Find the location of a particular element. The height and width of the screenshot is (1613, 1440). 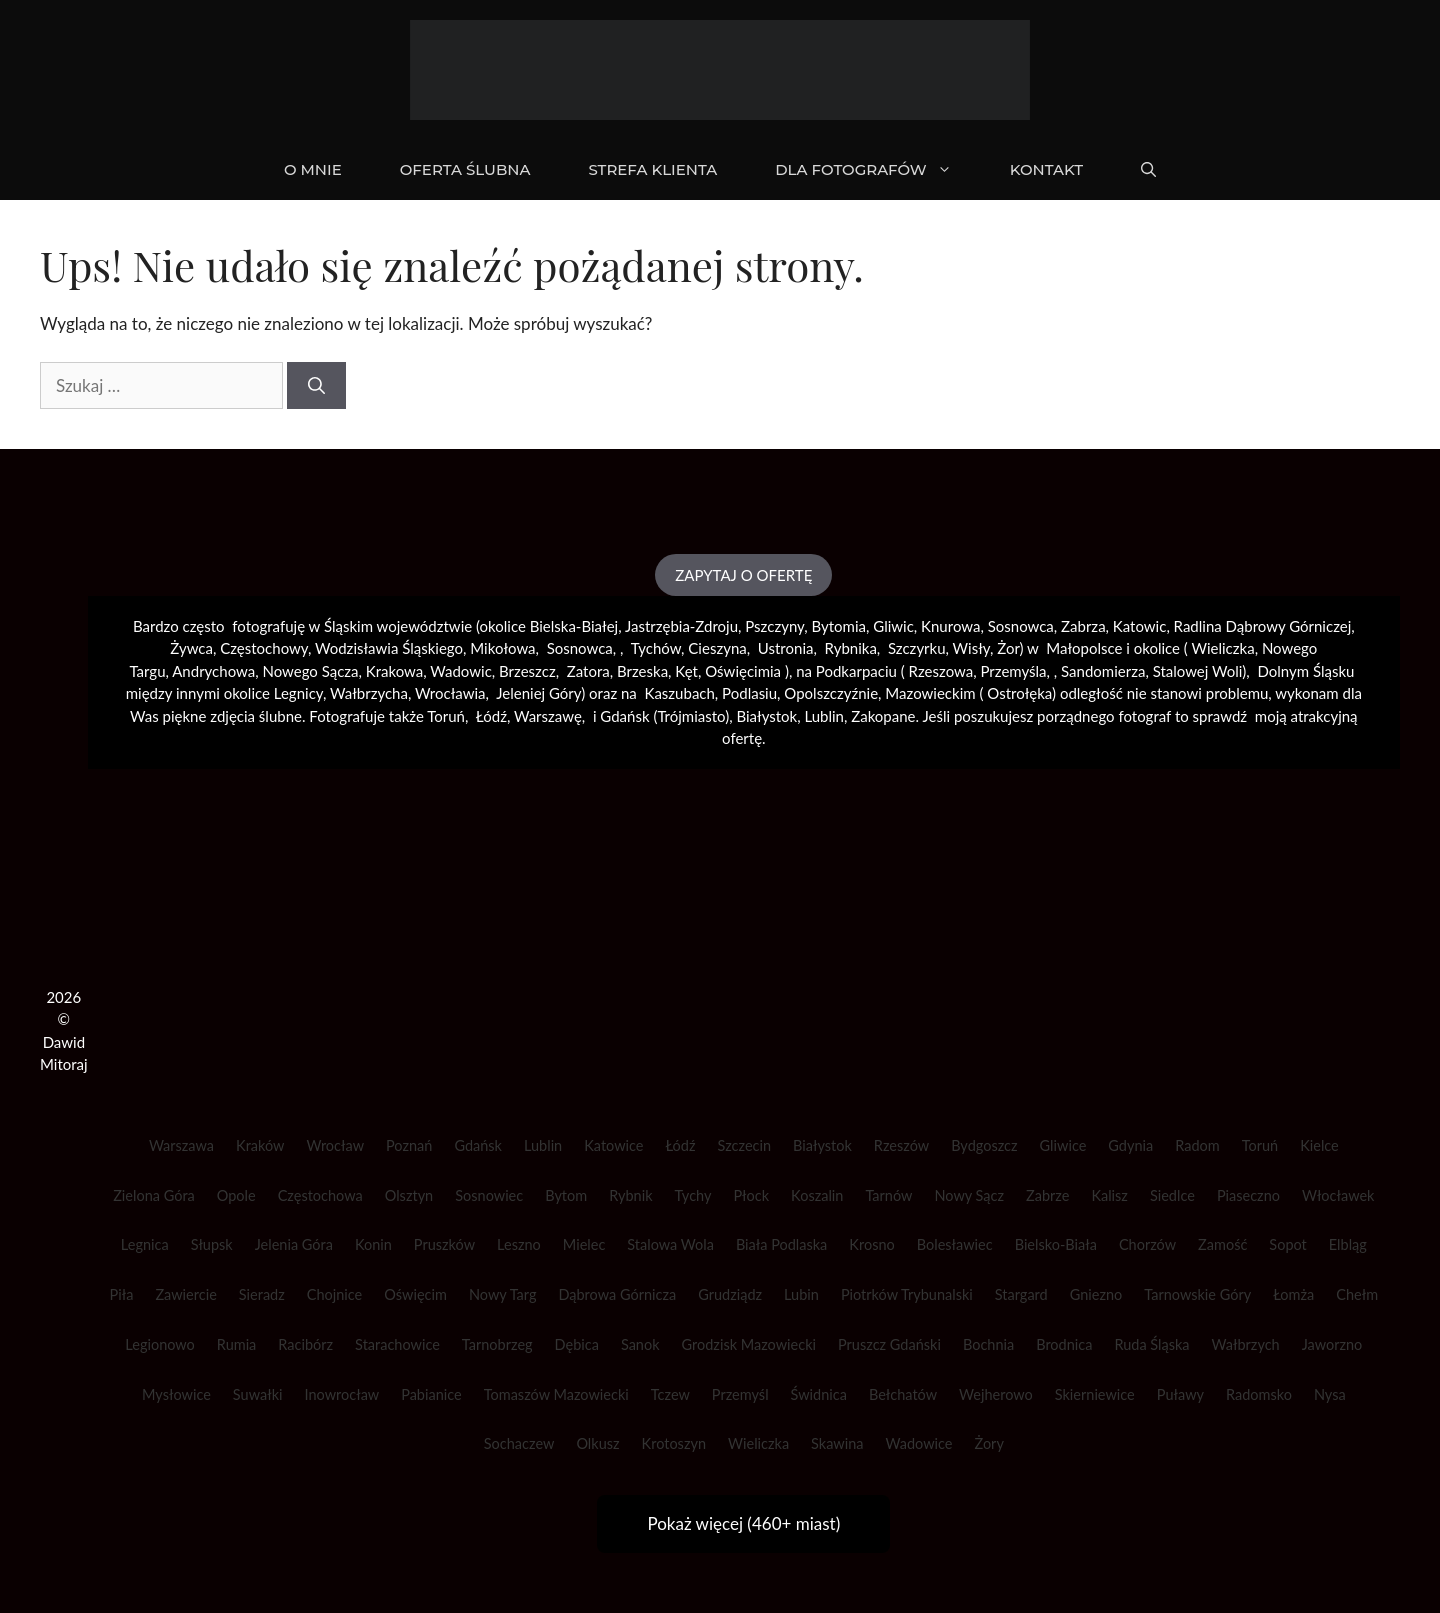

Sandomierza is located at coordinates (1103, 671).